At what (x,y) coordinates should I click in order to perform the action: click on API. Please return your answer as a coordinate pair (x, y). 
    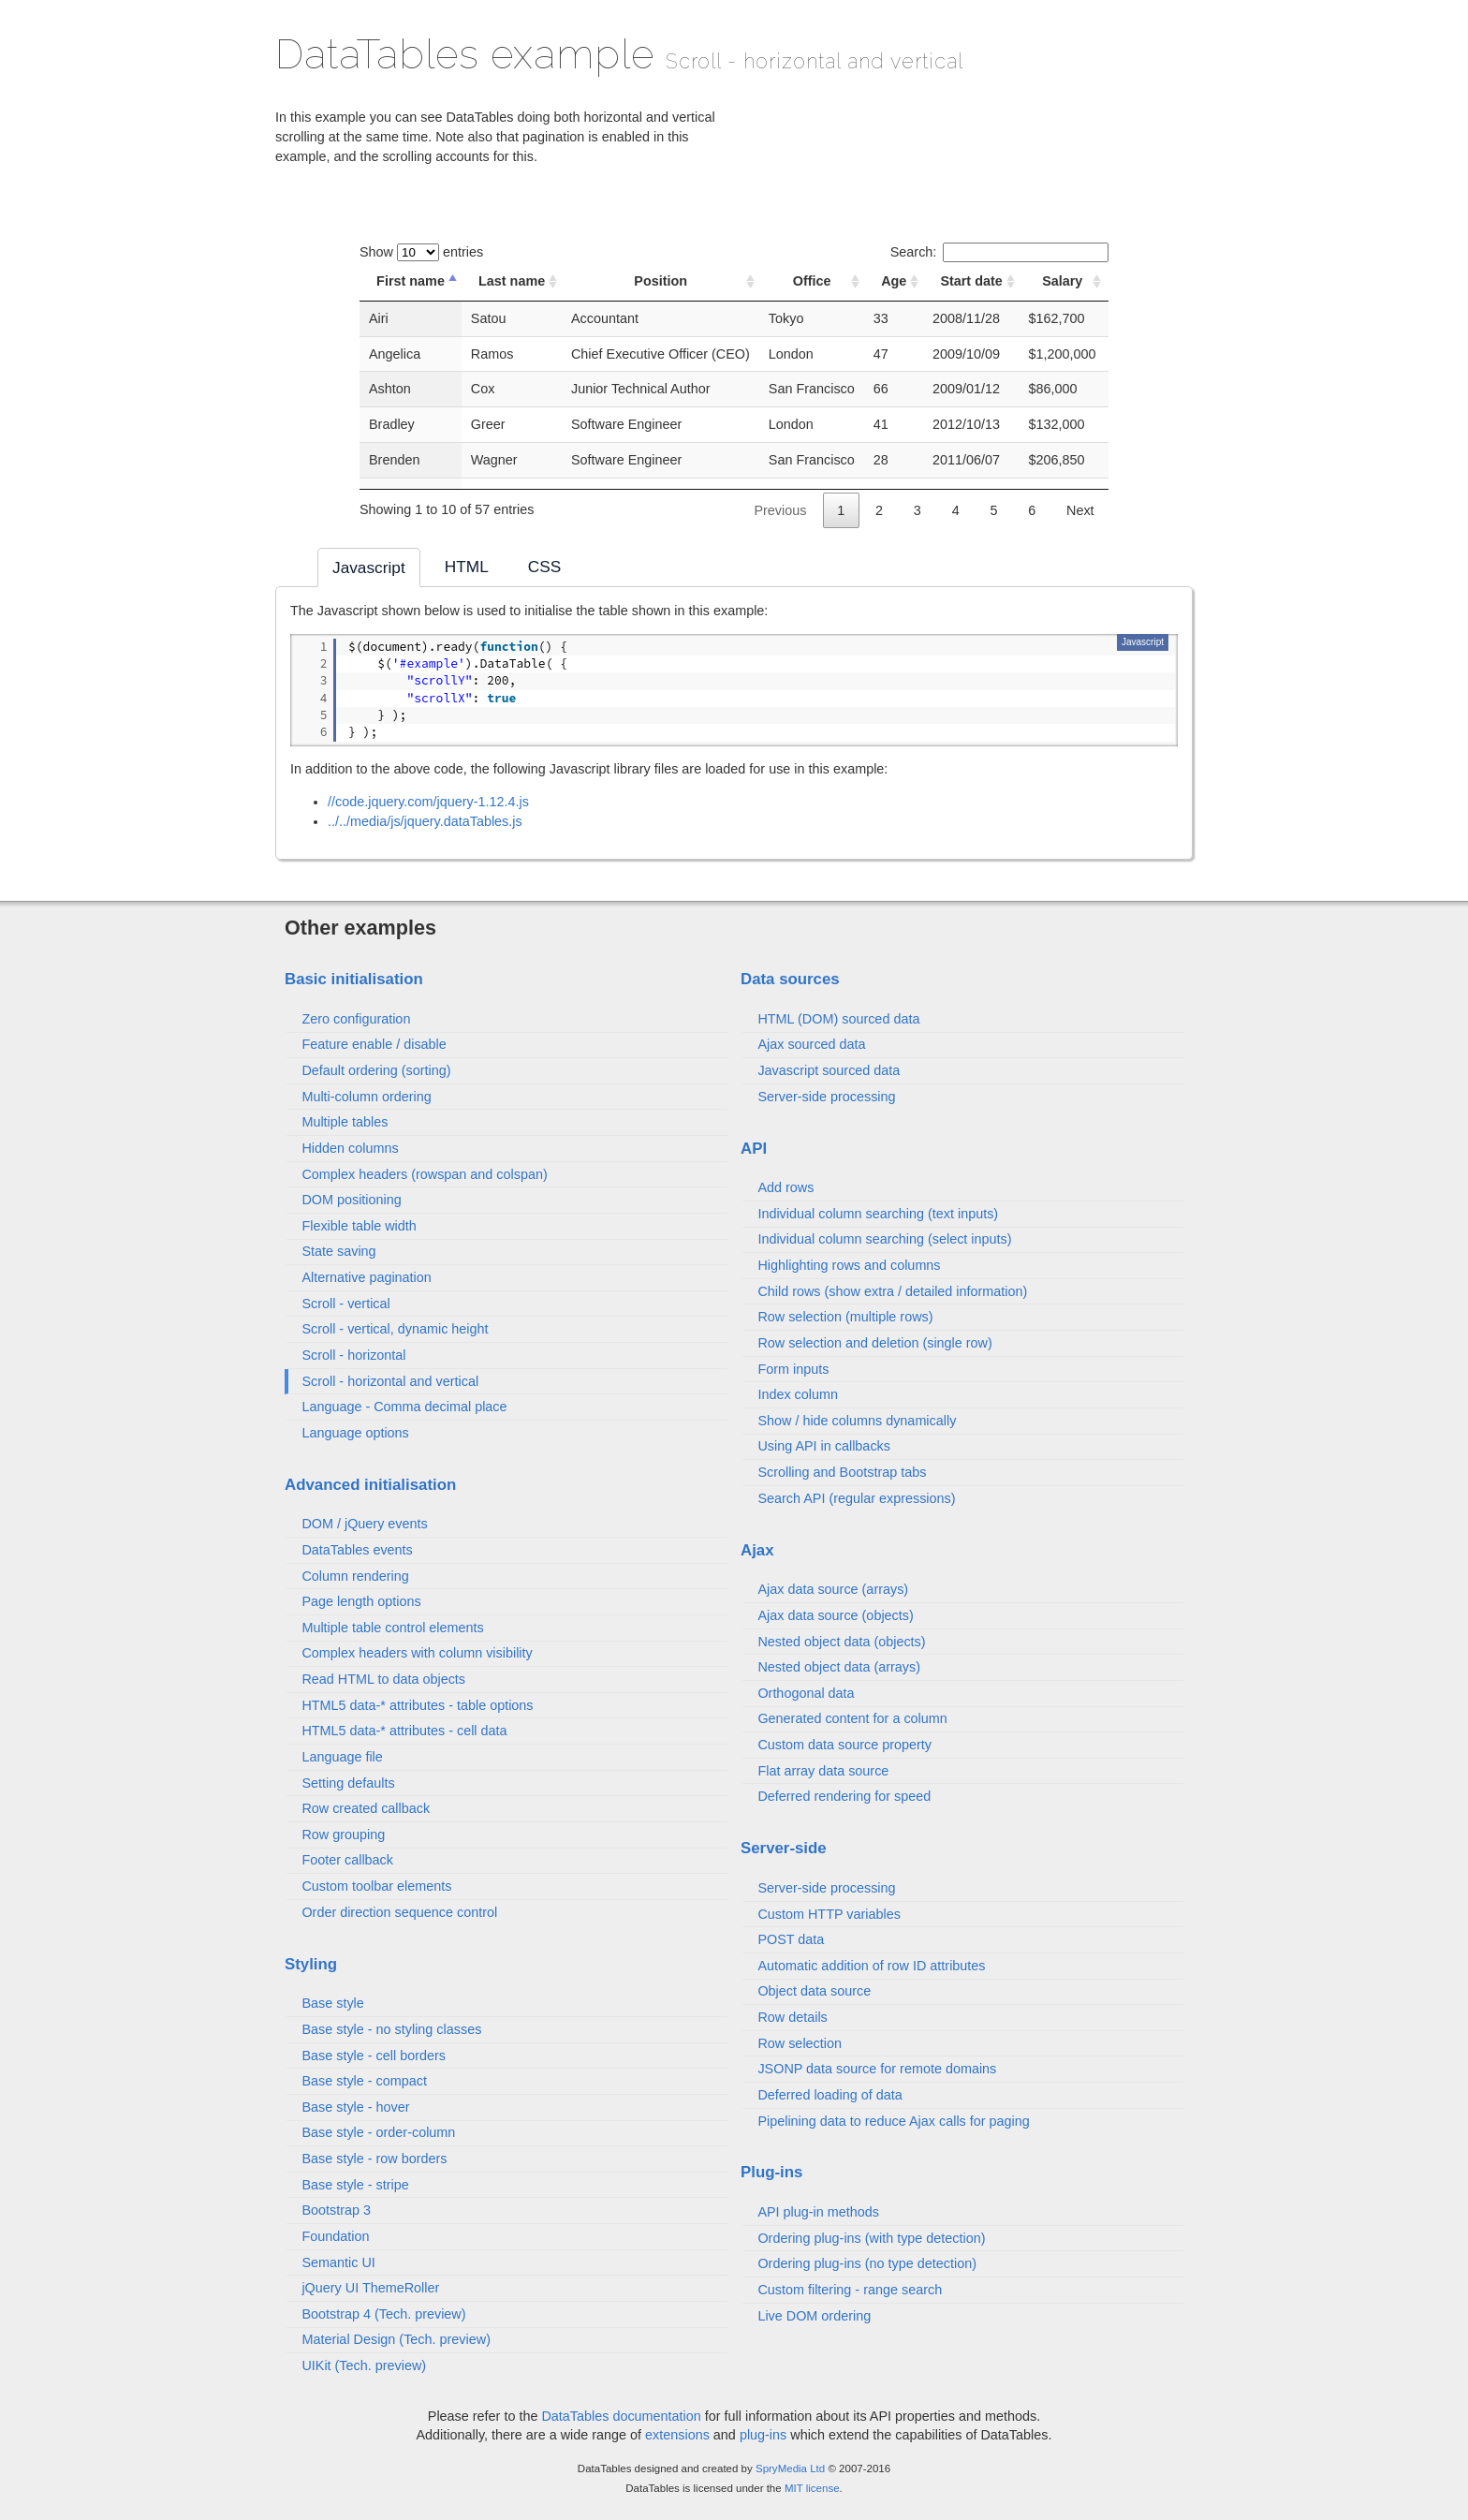
    Looking at the image, I should click on (754, 1148).